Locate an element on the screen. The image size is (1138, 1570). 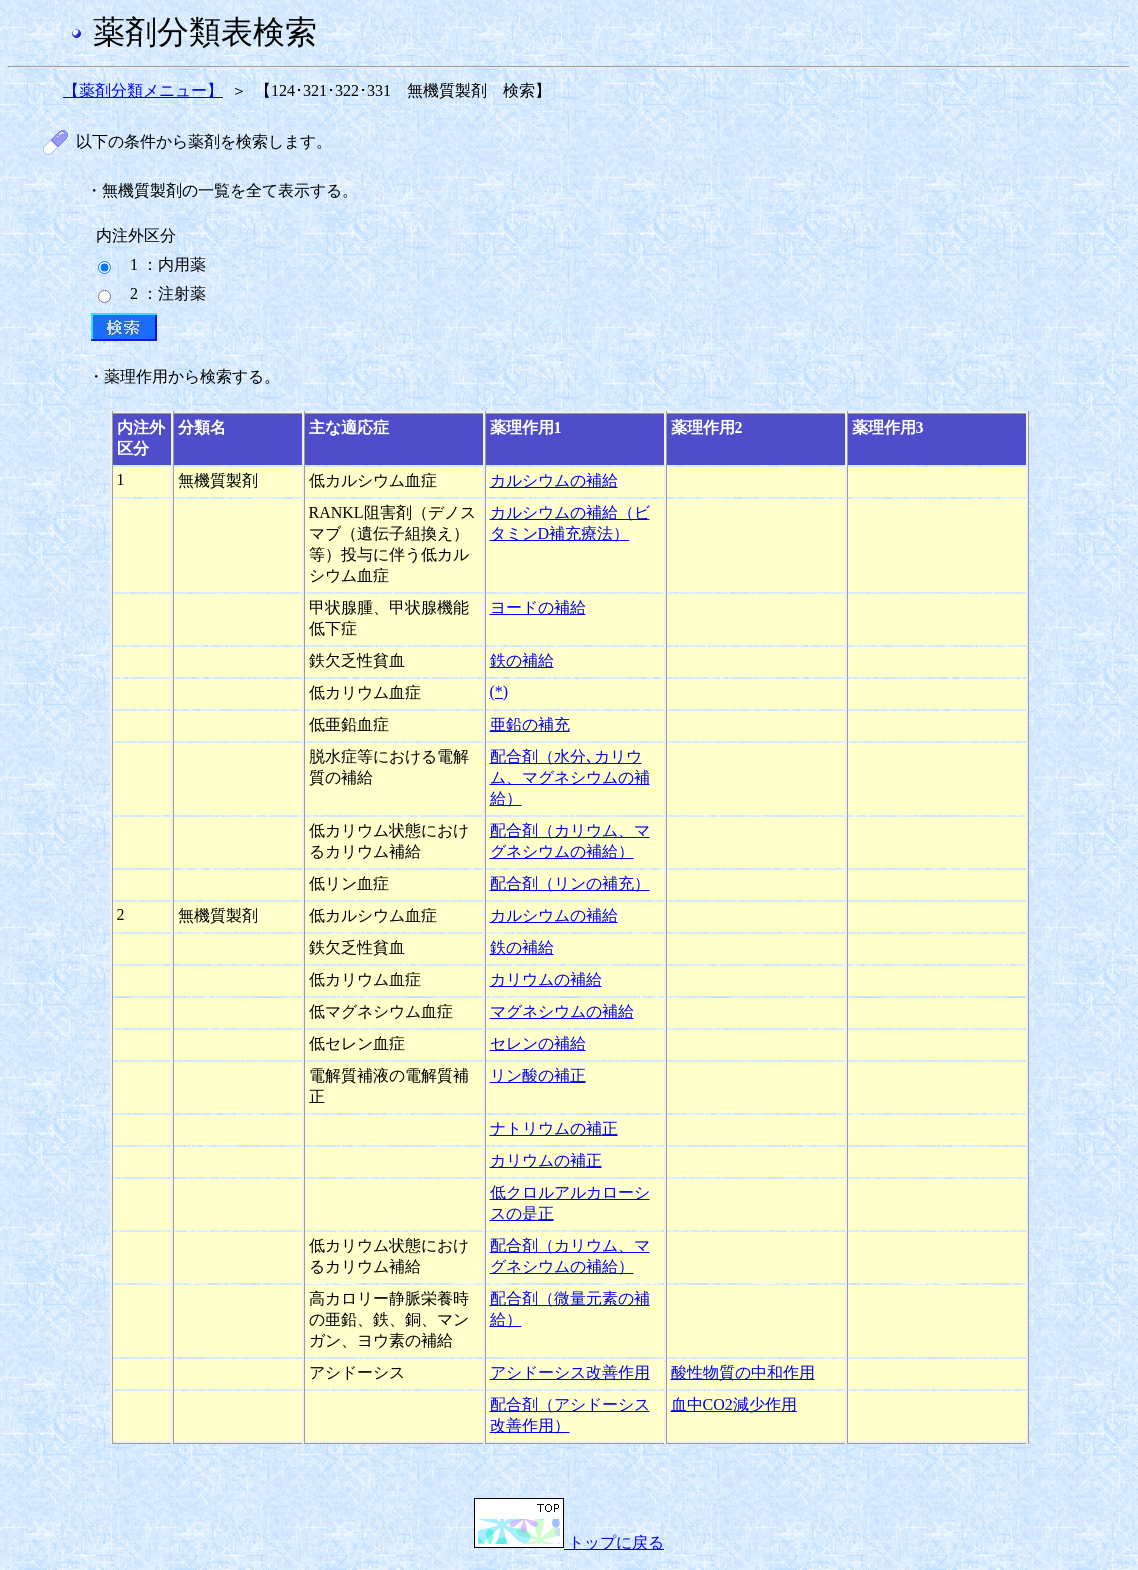
(*) is located at coordinates (499, 691).